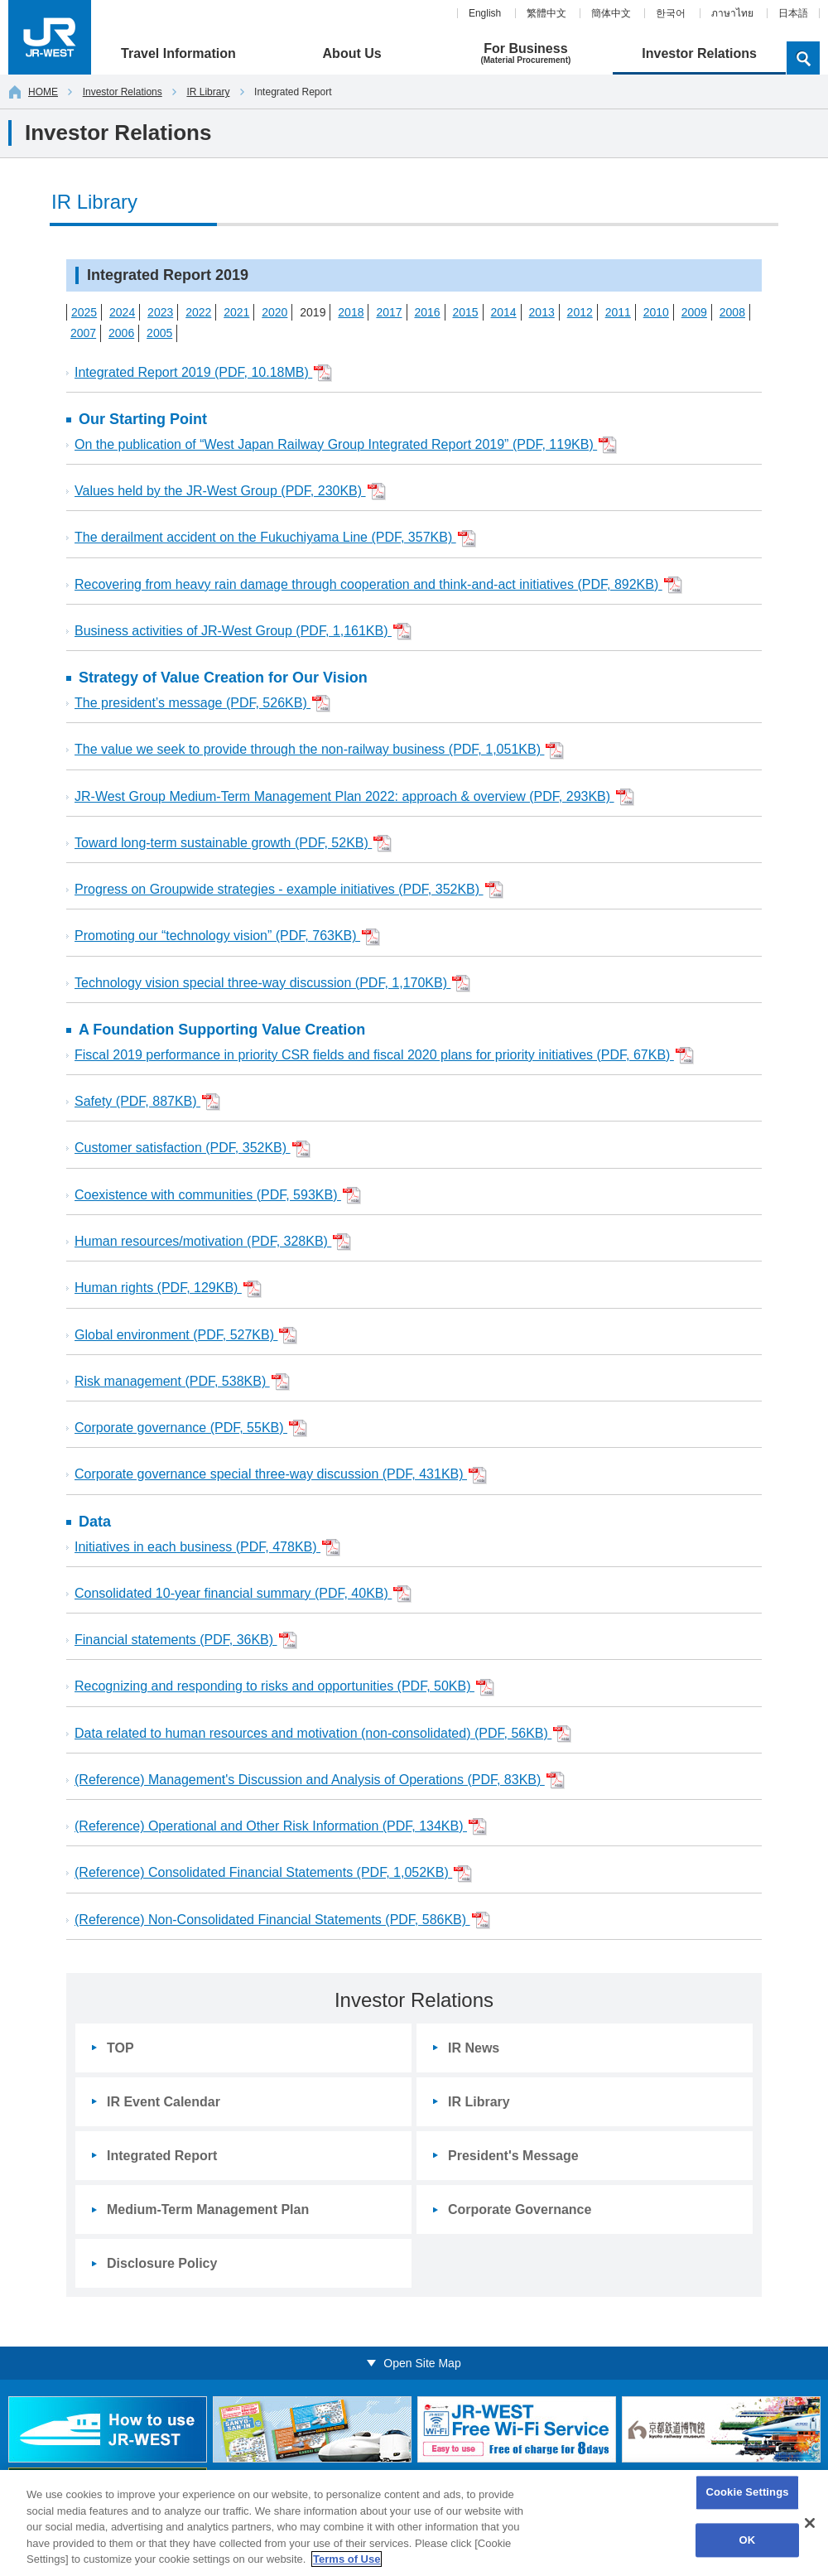  What do you see at coordinates (346, 2559) in the screenshot?
I see `Terms of Use [More information about your privacy, opens in a new tab]` at bounding box center [346, 2559].